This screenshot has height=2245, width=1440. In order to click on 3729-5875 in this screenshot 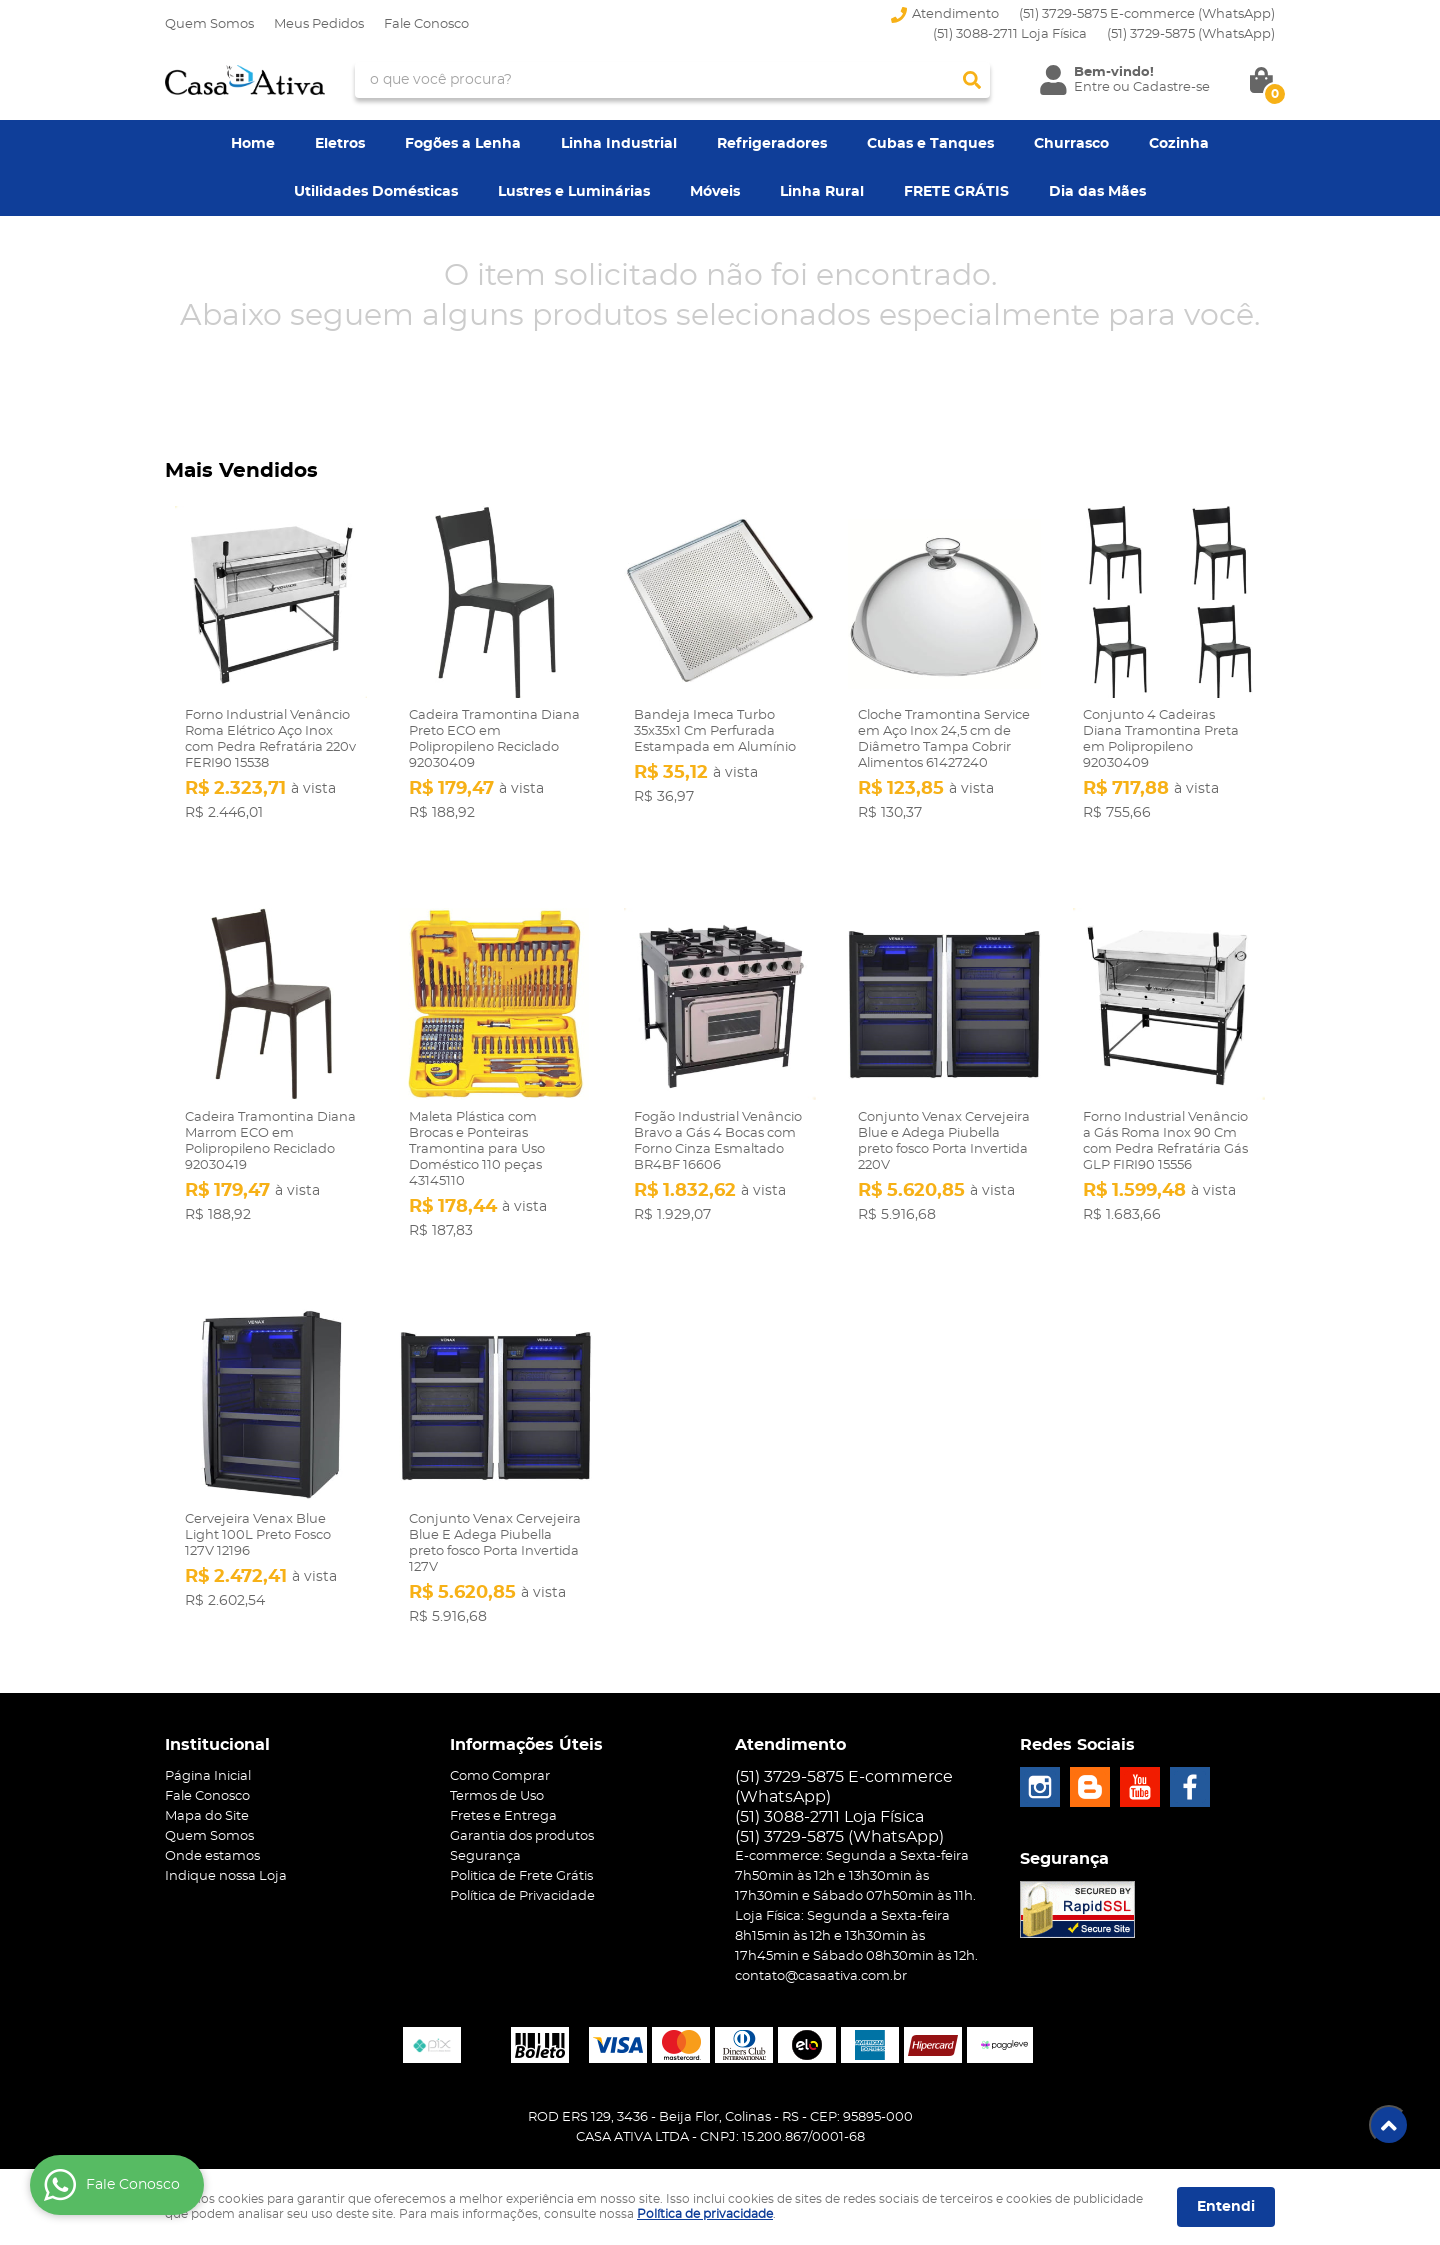, I will do `click(1191, 34)`.